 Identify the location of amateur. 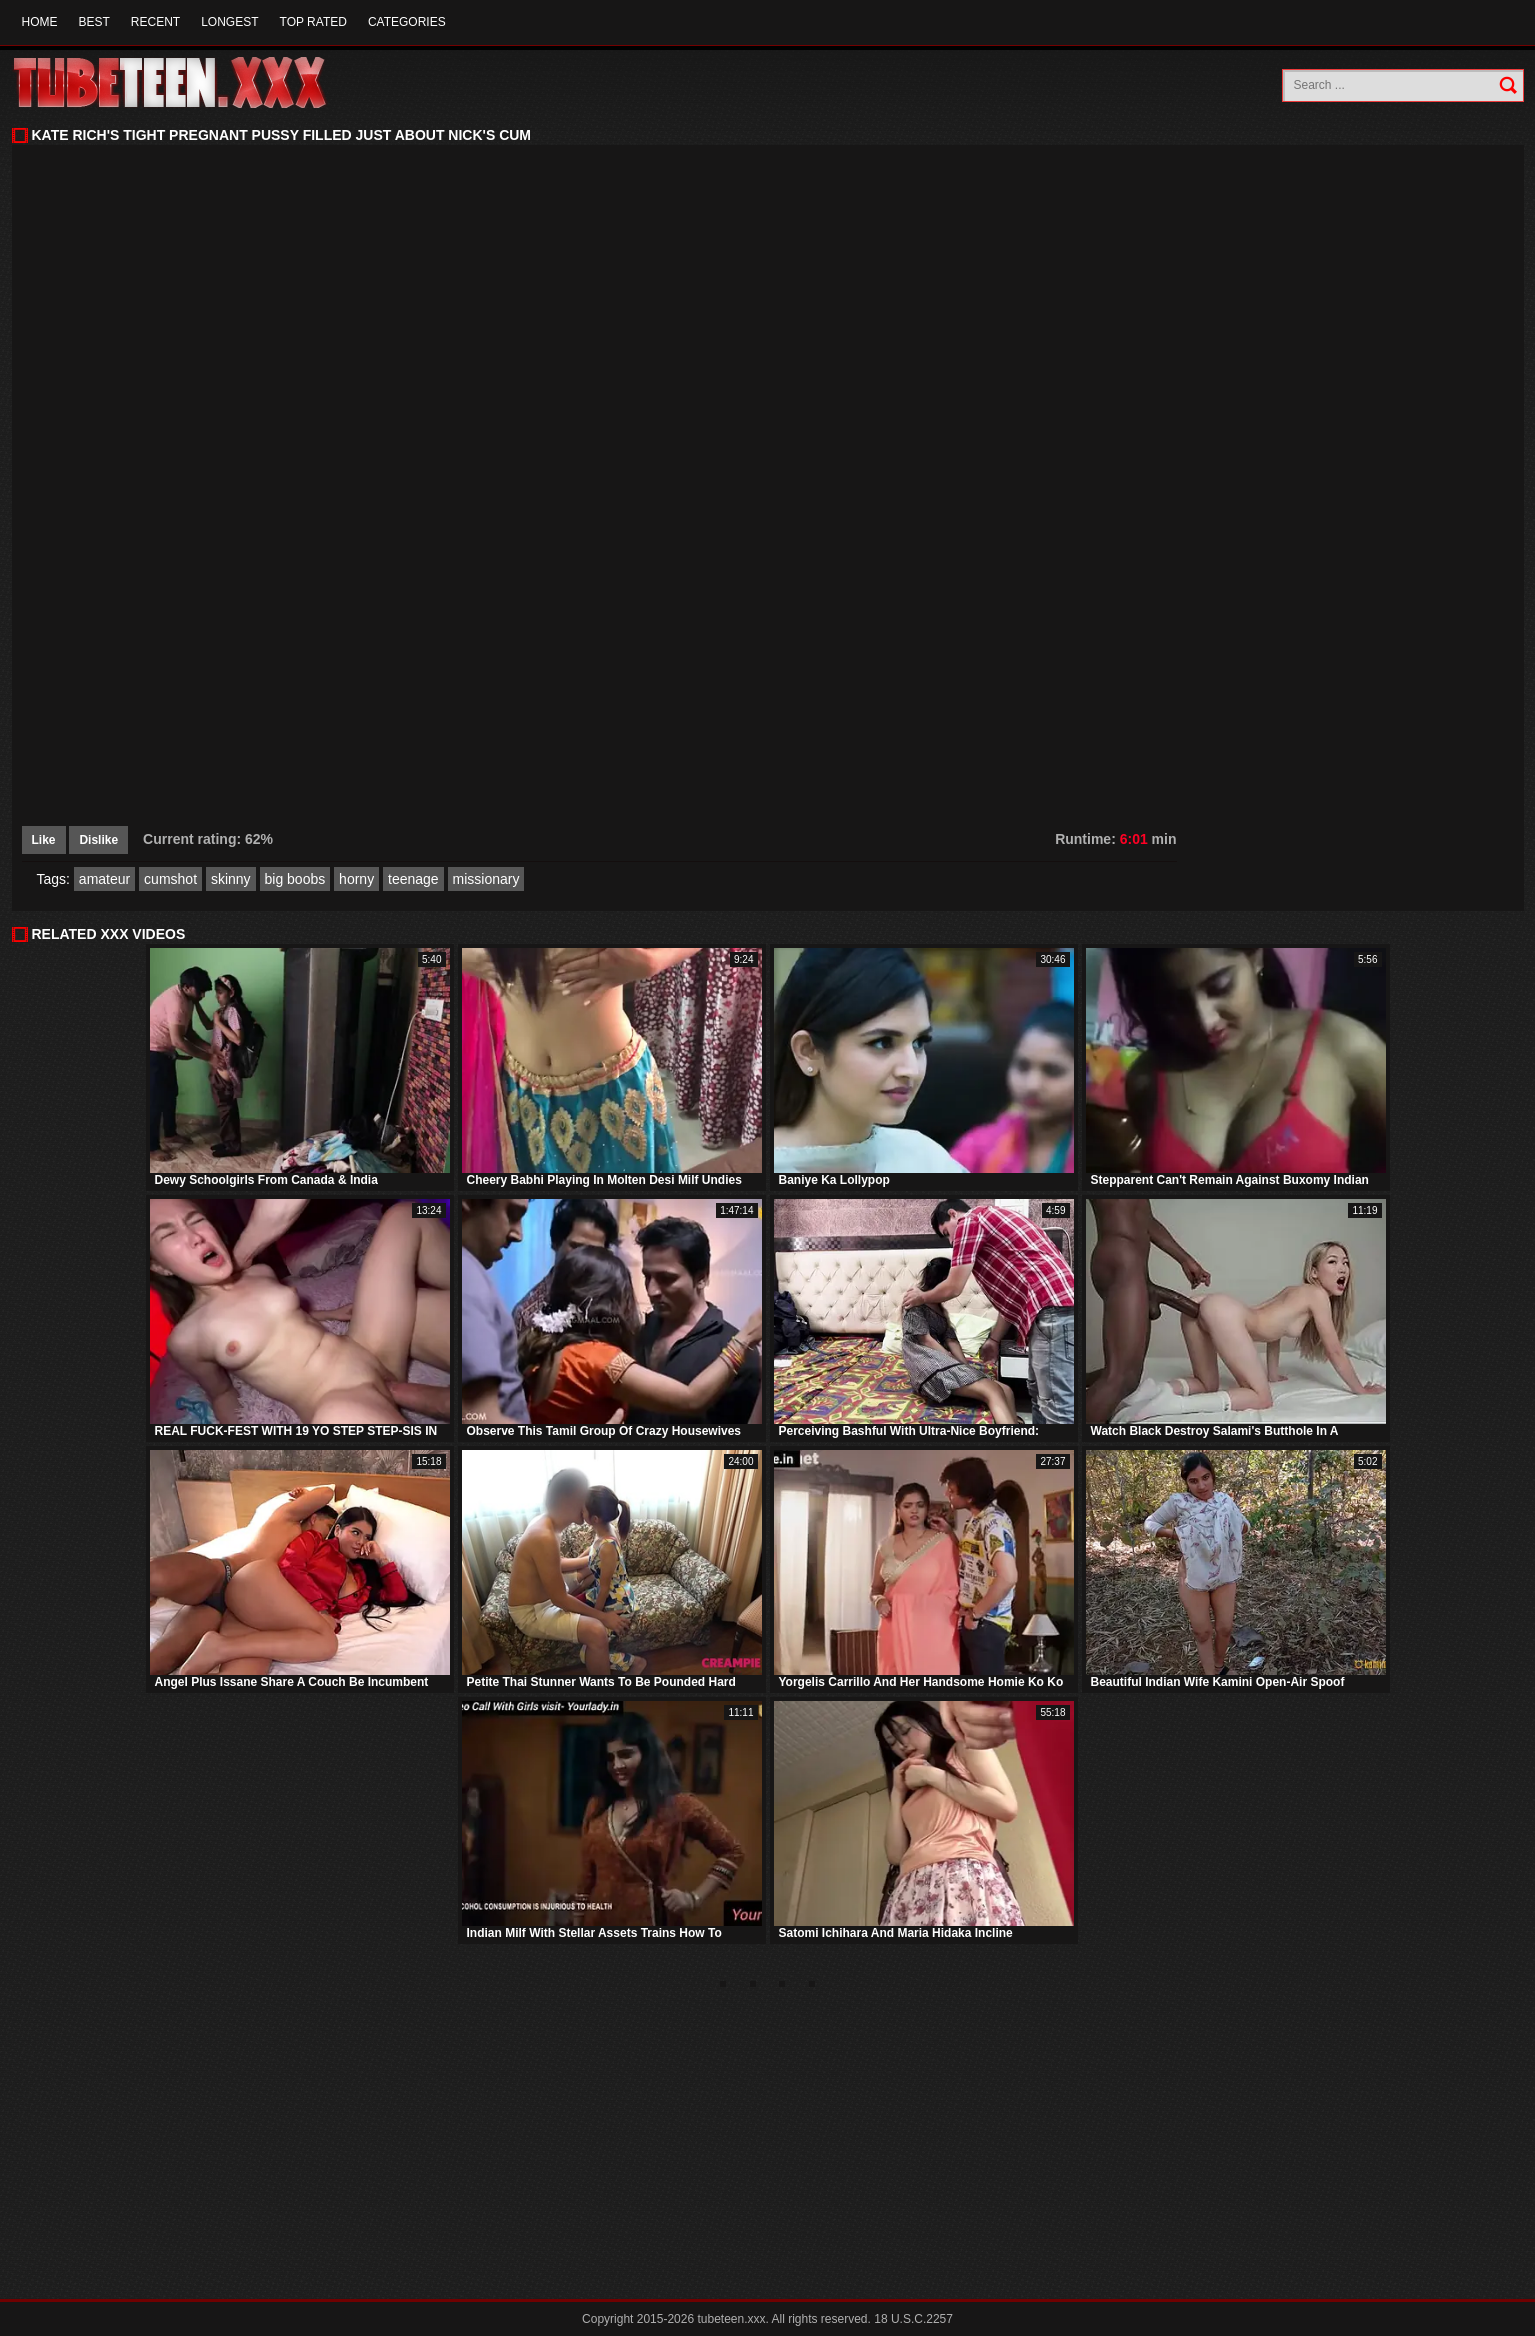
(104, 879).